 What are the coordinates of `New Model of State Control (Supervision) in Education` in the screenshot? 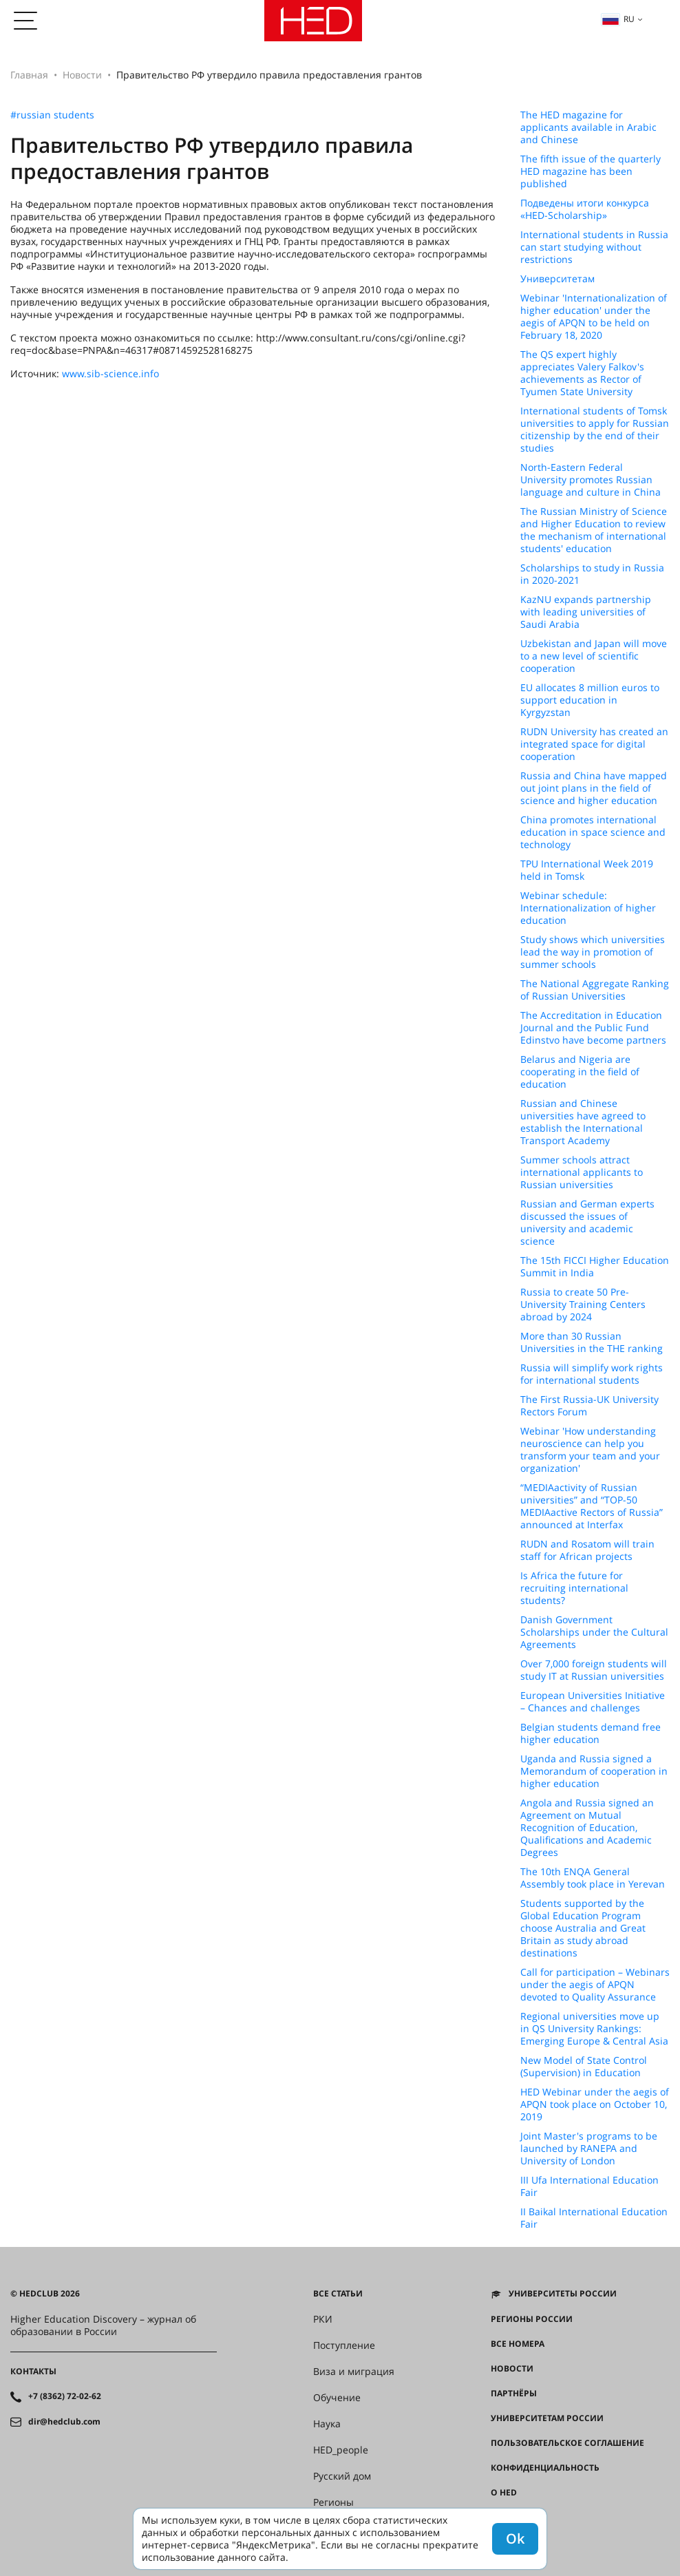 It's located at (583, 2066).